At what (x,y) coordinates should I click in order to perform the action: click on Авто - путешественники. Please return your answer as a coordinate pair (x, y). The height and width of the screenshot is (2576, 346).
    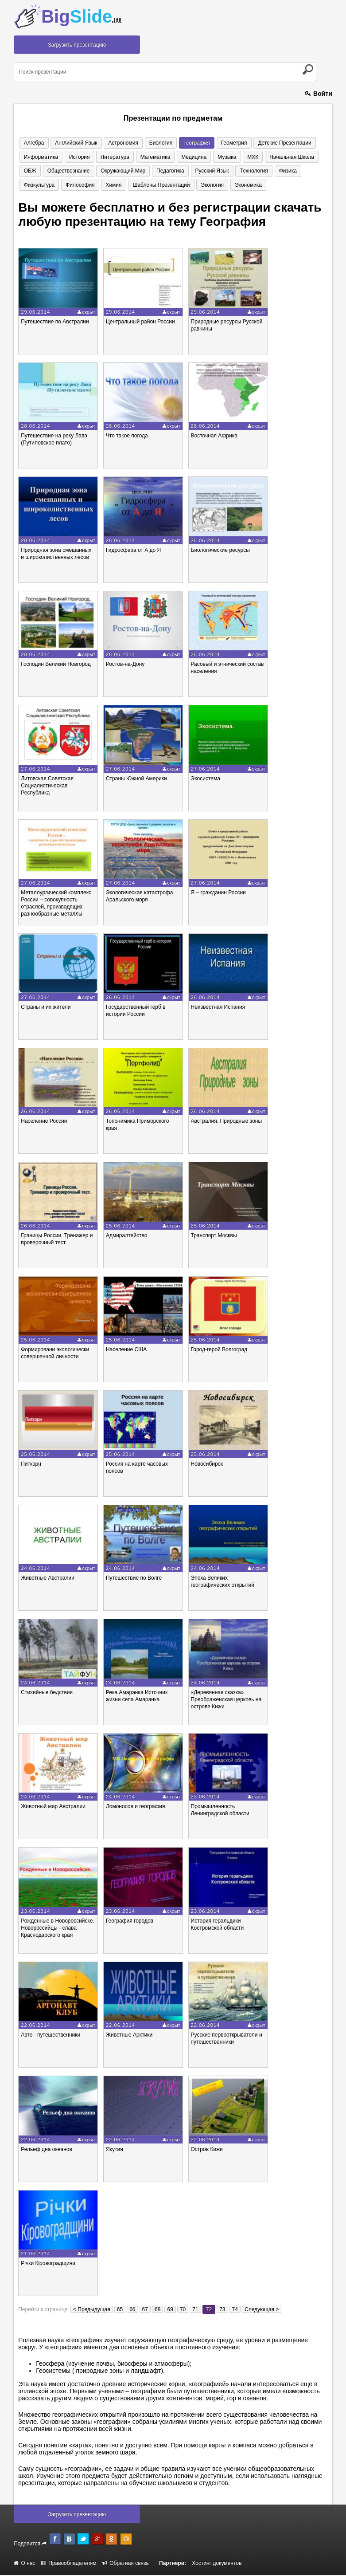
    Looking at the image, I should click on (50, 2036).